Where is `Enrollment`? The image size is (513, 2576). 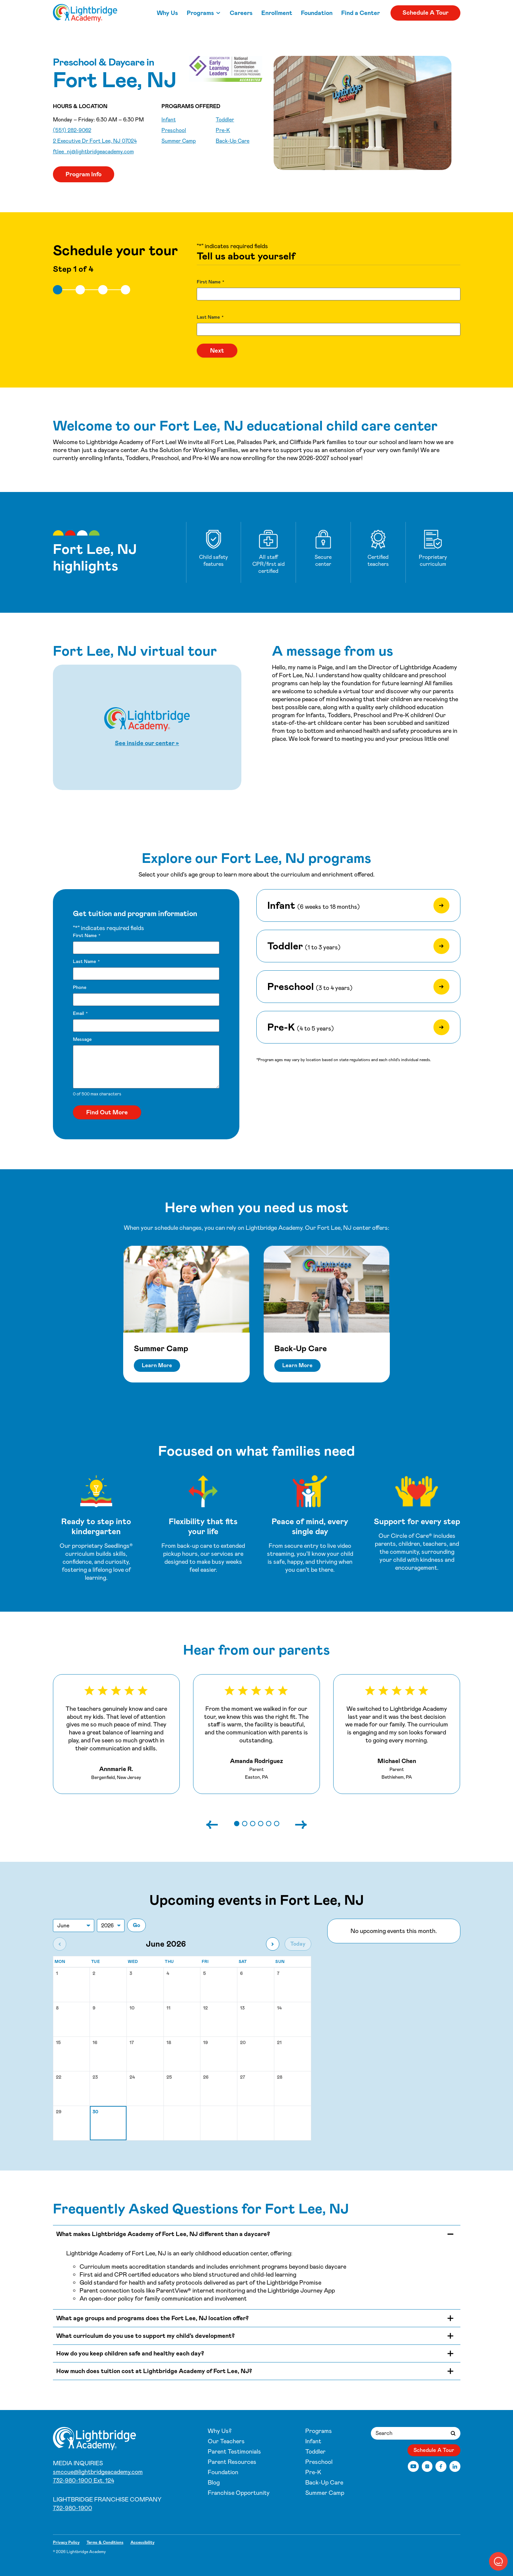 Enrollment is located at coordinates (276, 13).